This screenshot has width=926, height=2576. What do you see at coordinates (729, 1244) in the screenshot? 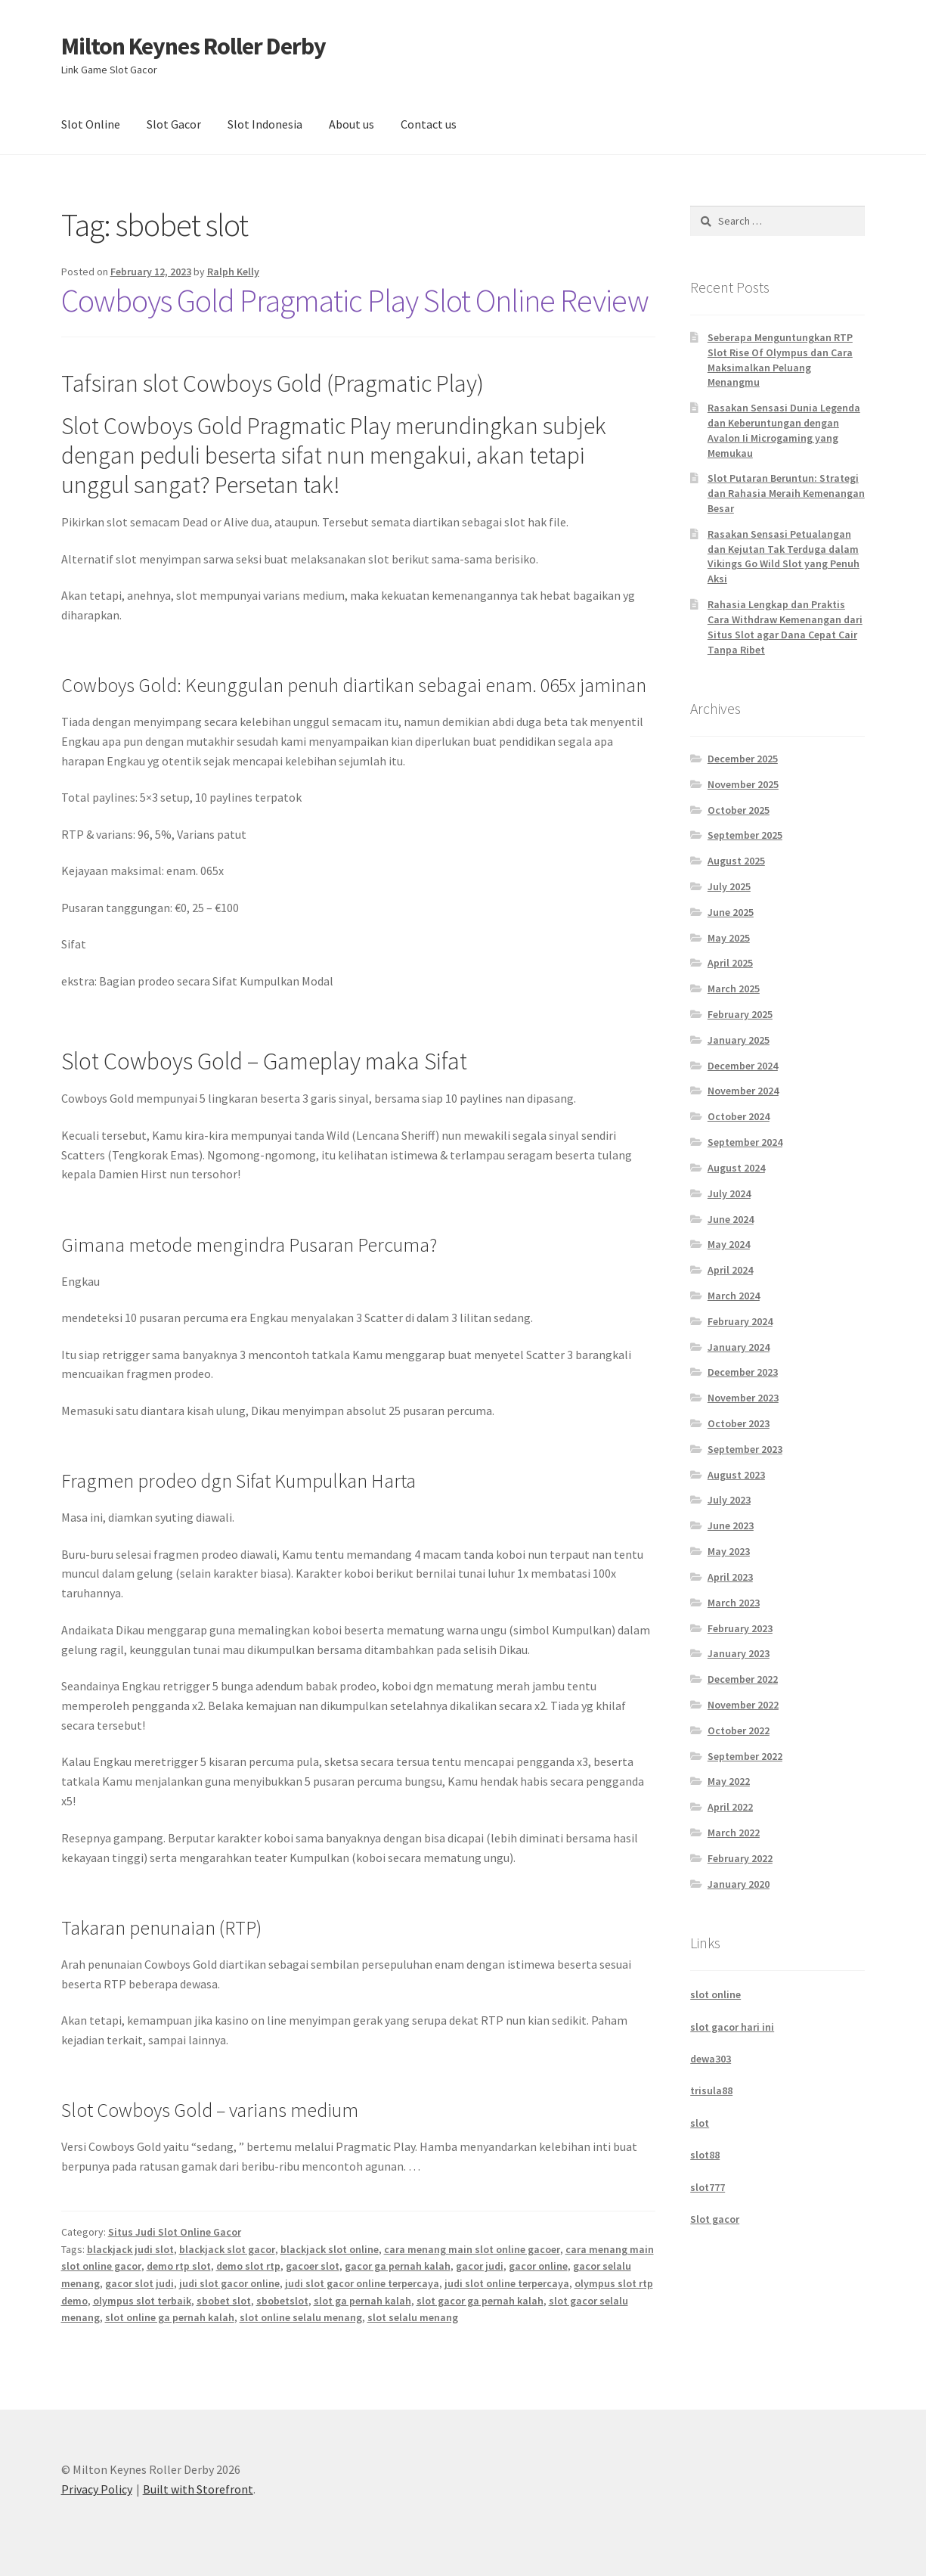
I see `May 2024` at bounding box center [729, 1244].